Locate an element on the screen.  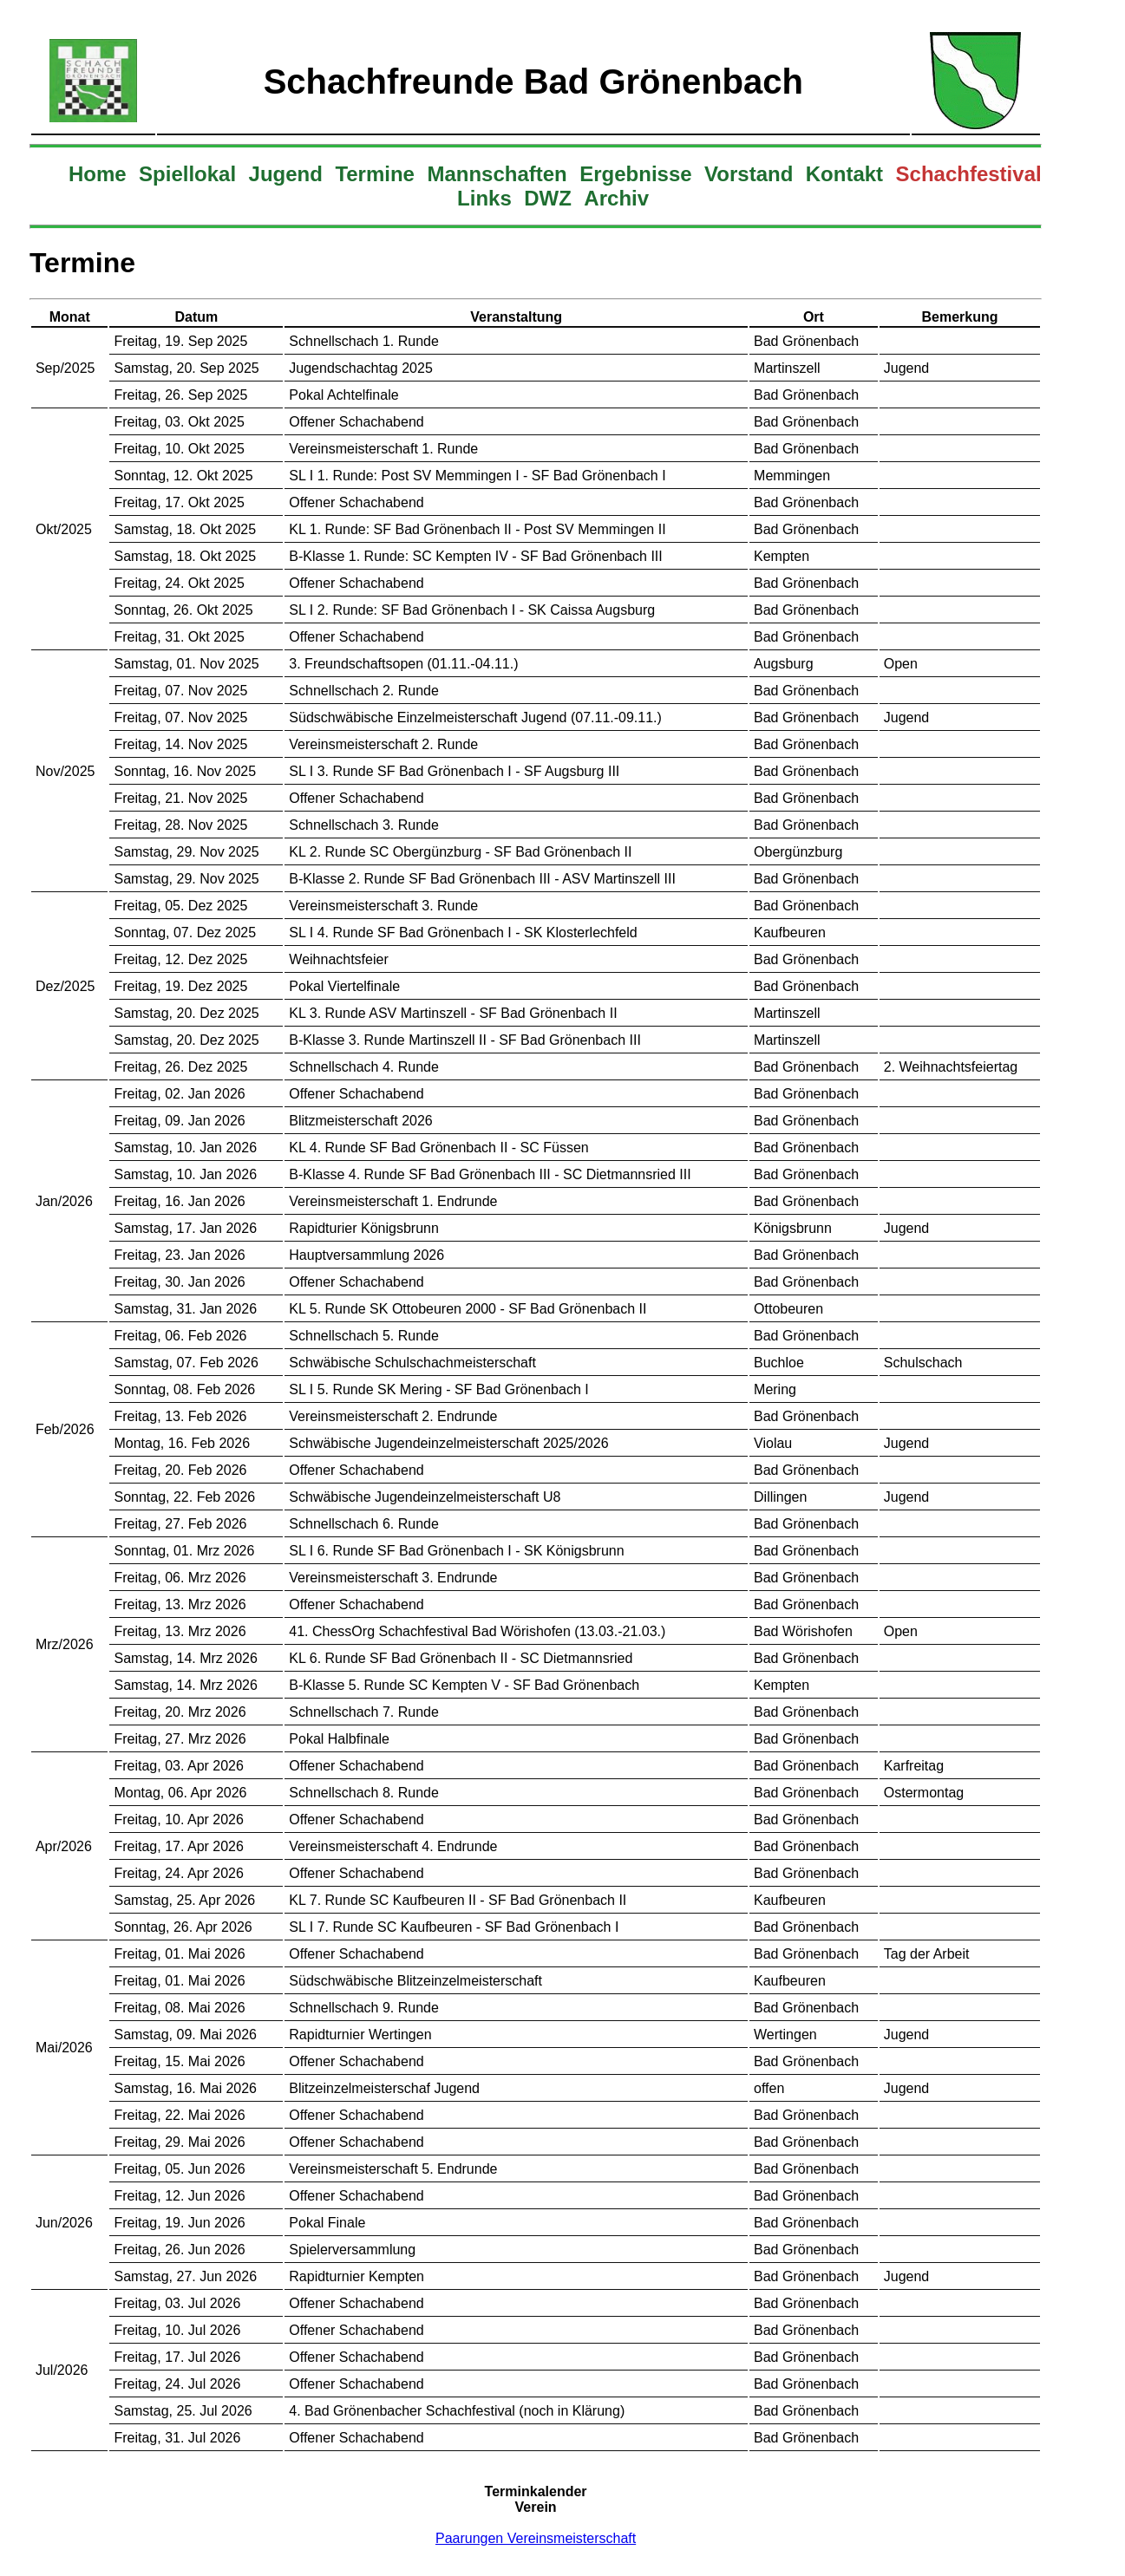
Schachfestival is located at coordinates (969, 174).